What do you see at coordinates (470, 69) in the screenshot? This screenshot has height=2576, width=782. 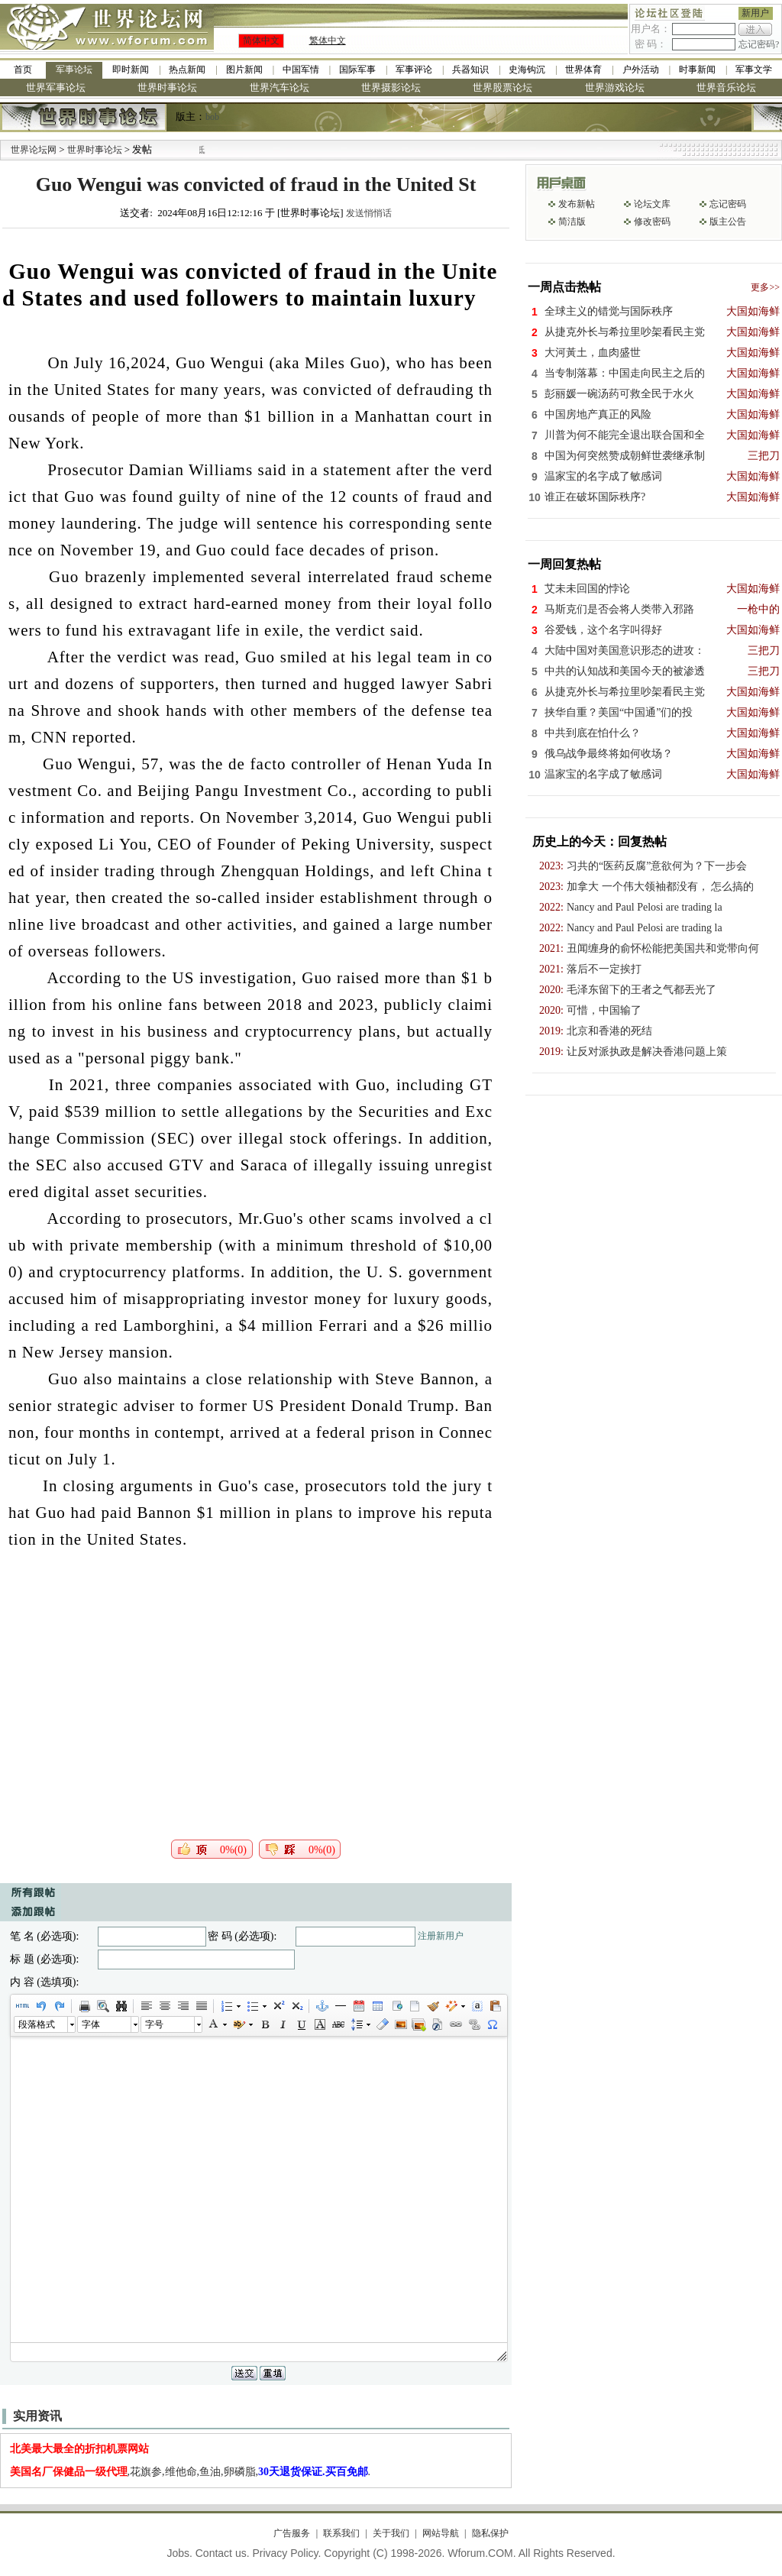 I see `兵器知识` at bounding box center [470, 69].